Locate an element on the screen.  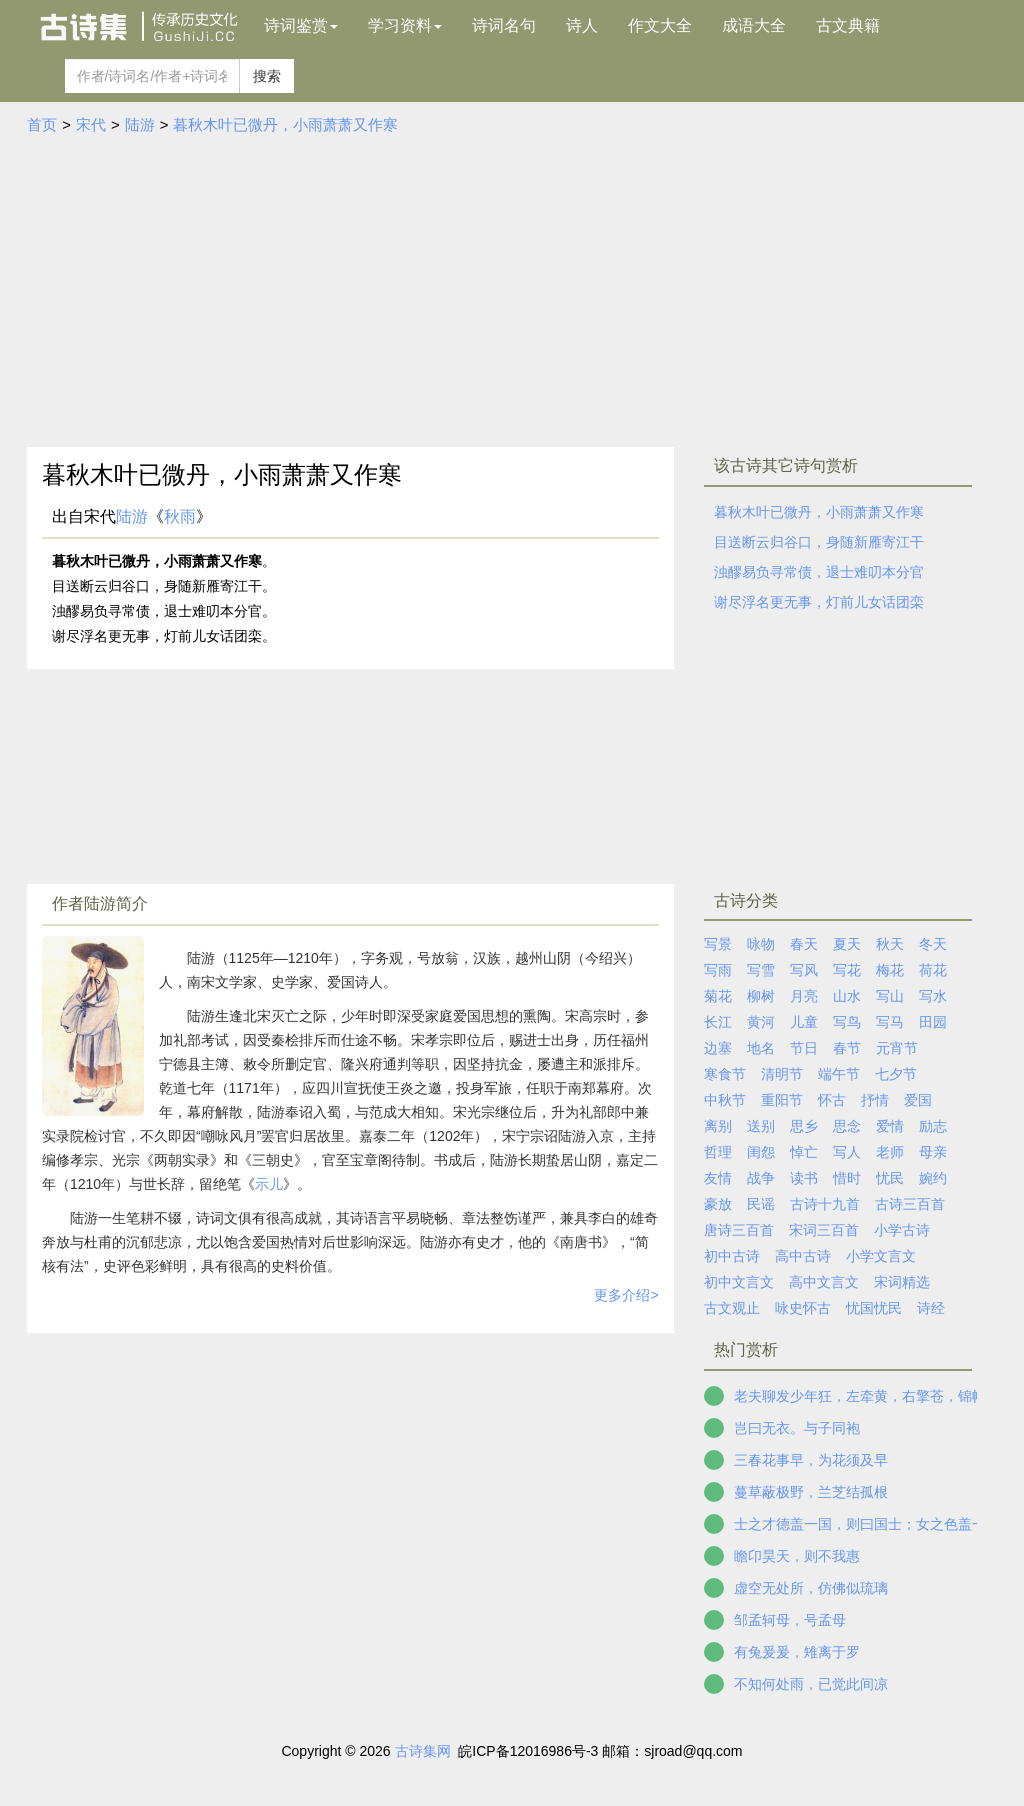
抒情 is located at coordinates (875, 1100).